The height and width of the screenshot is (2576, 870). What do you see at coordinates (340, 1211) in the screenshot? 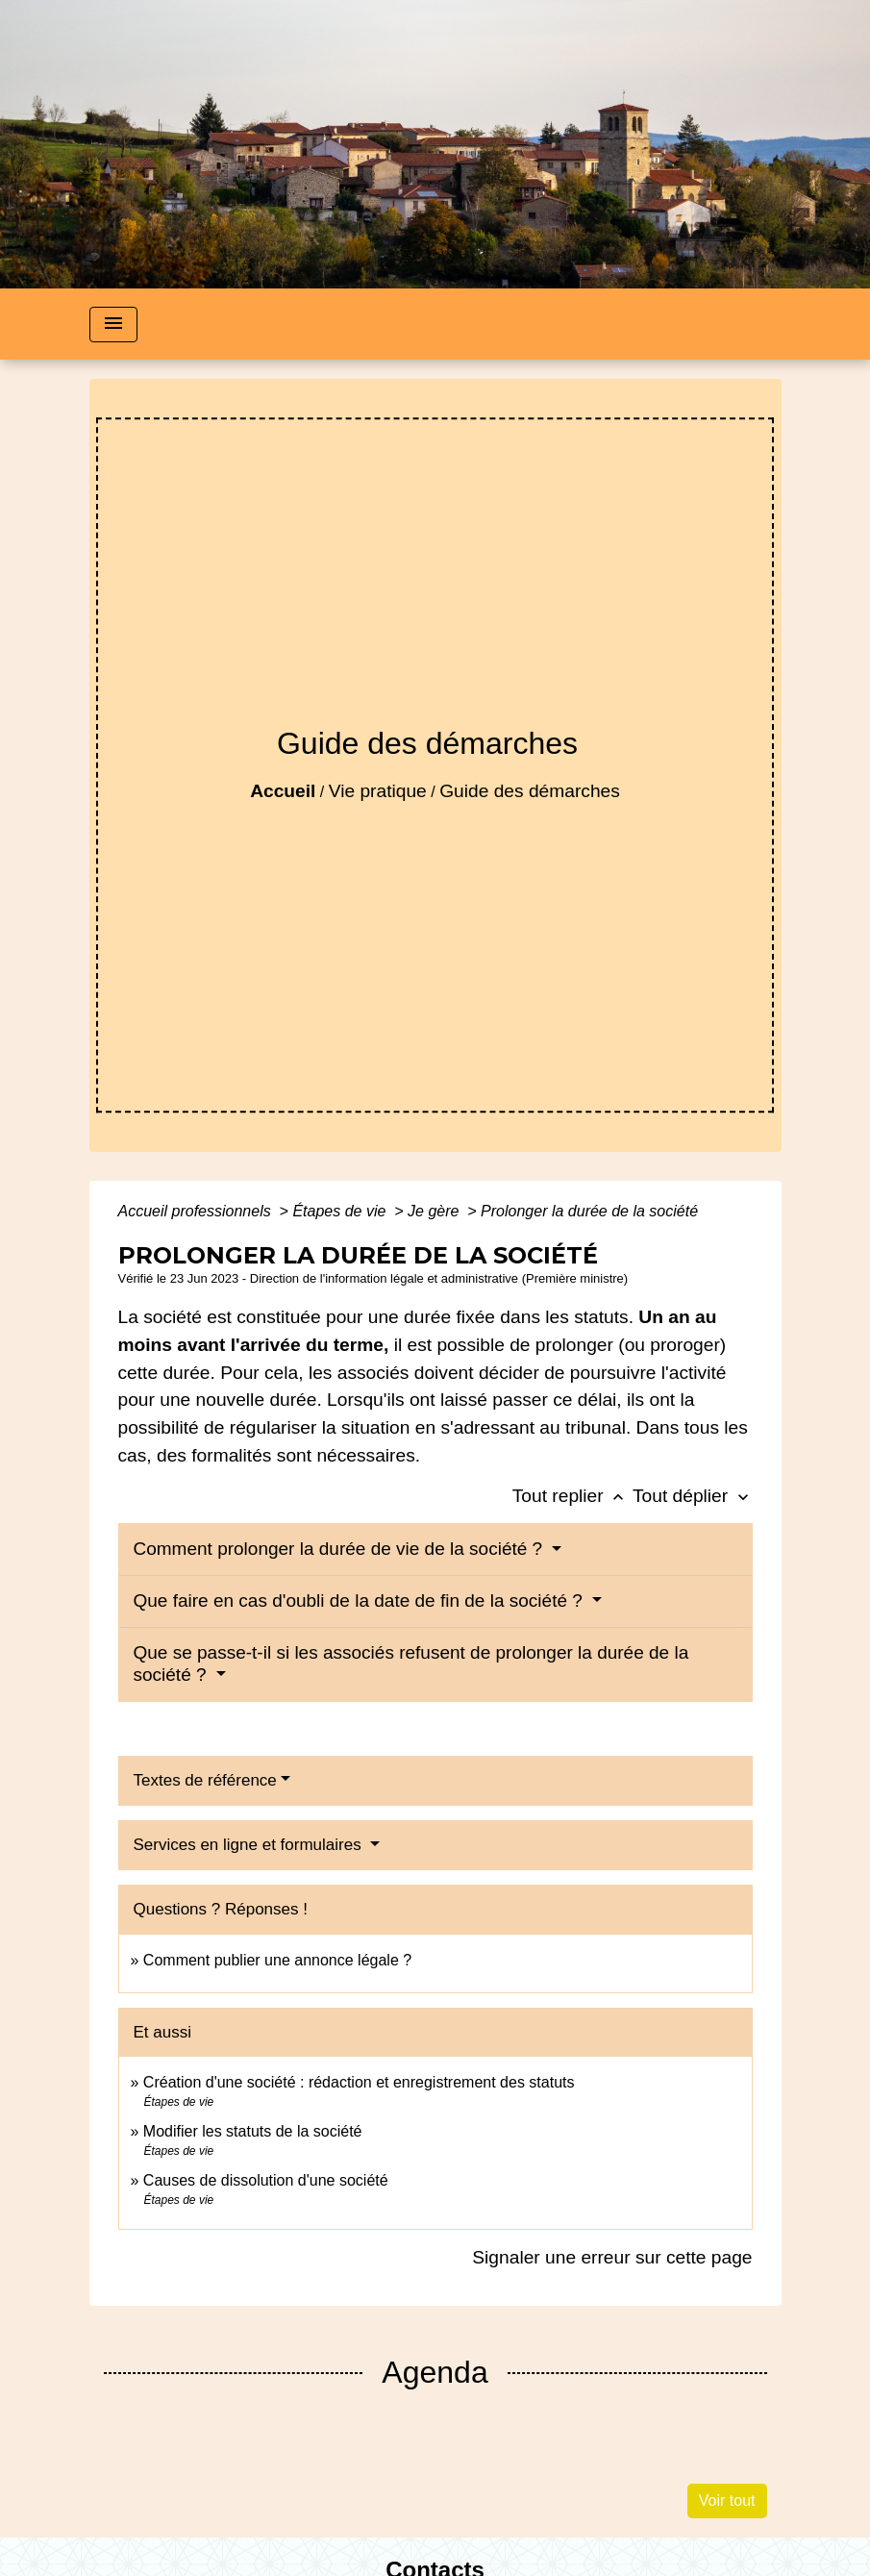
I see `Étapes de vie` at bounding box center [340, 1211].